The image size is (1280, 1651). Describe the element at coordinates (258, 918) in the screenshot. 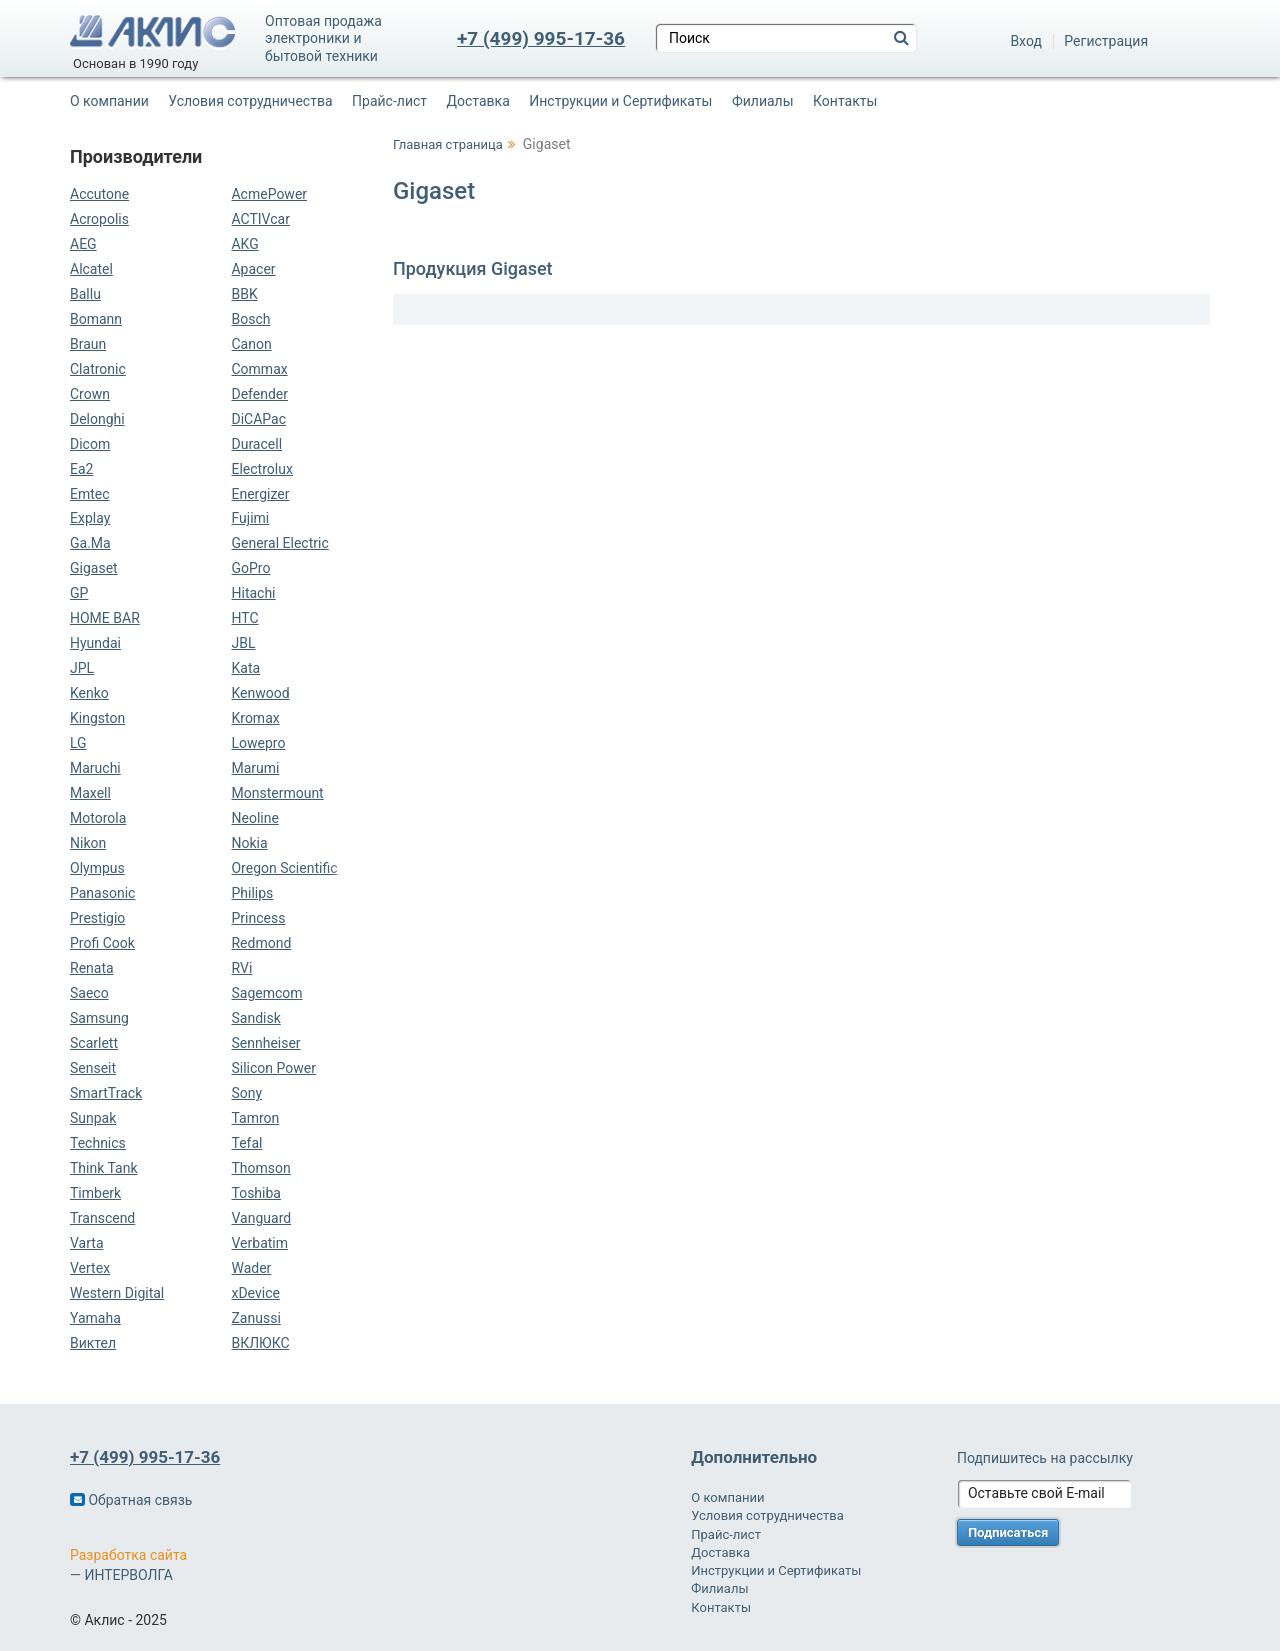

I see `Princess` at that location.